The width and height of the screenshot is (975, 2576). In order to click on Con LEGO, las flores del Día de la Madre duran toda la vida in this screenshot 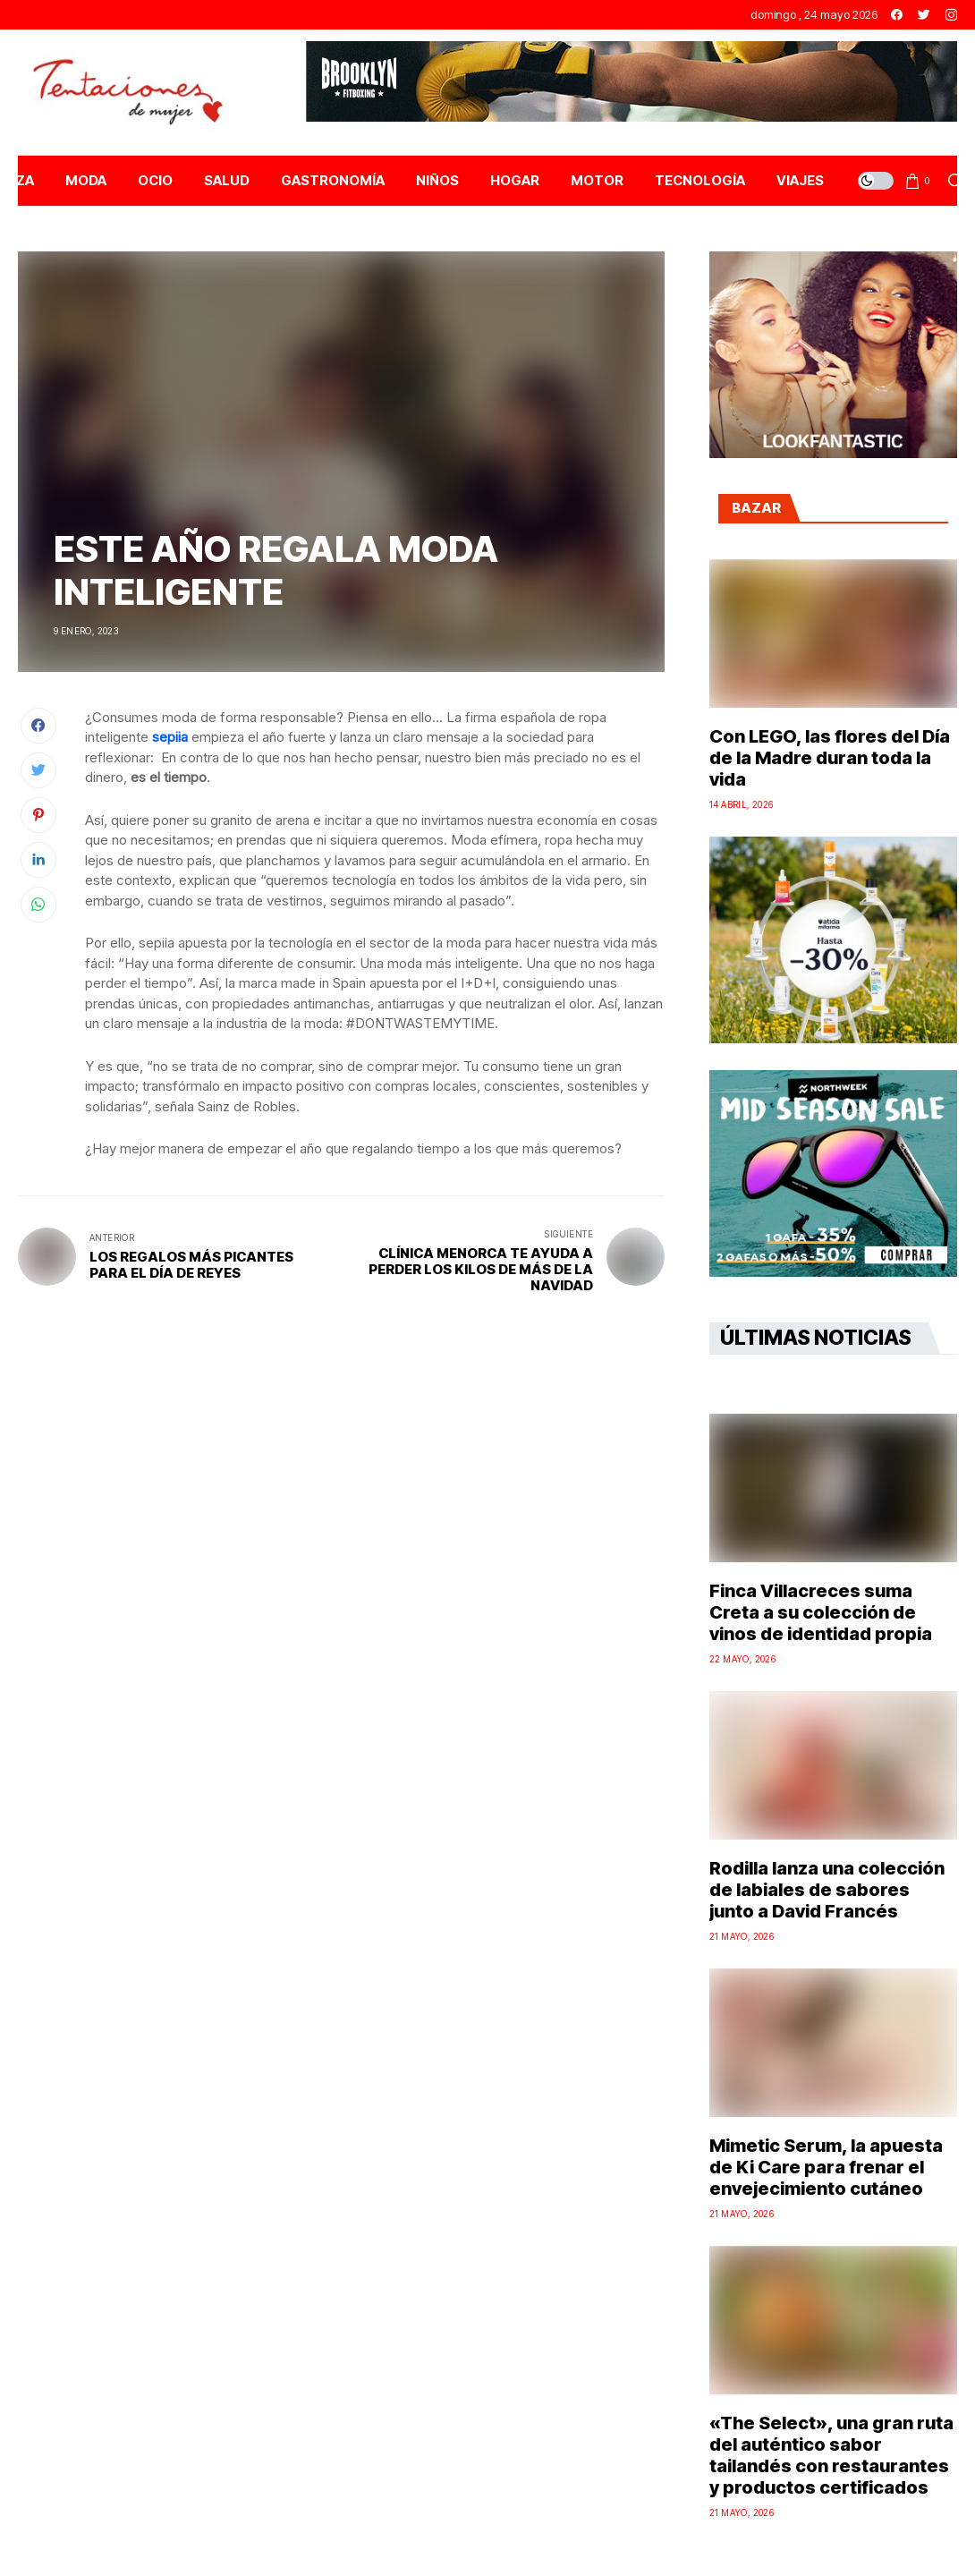, I will do `click(829, 758)`.